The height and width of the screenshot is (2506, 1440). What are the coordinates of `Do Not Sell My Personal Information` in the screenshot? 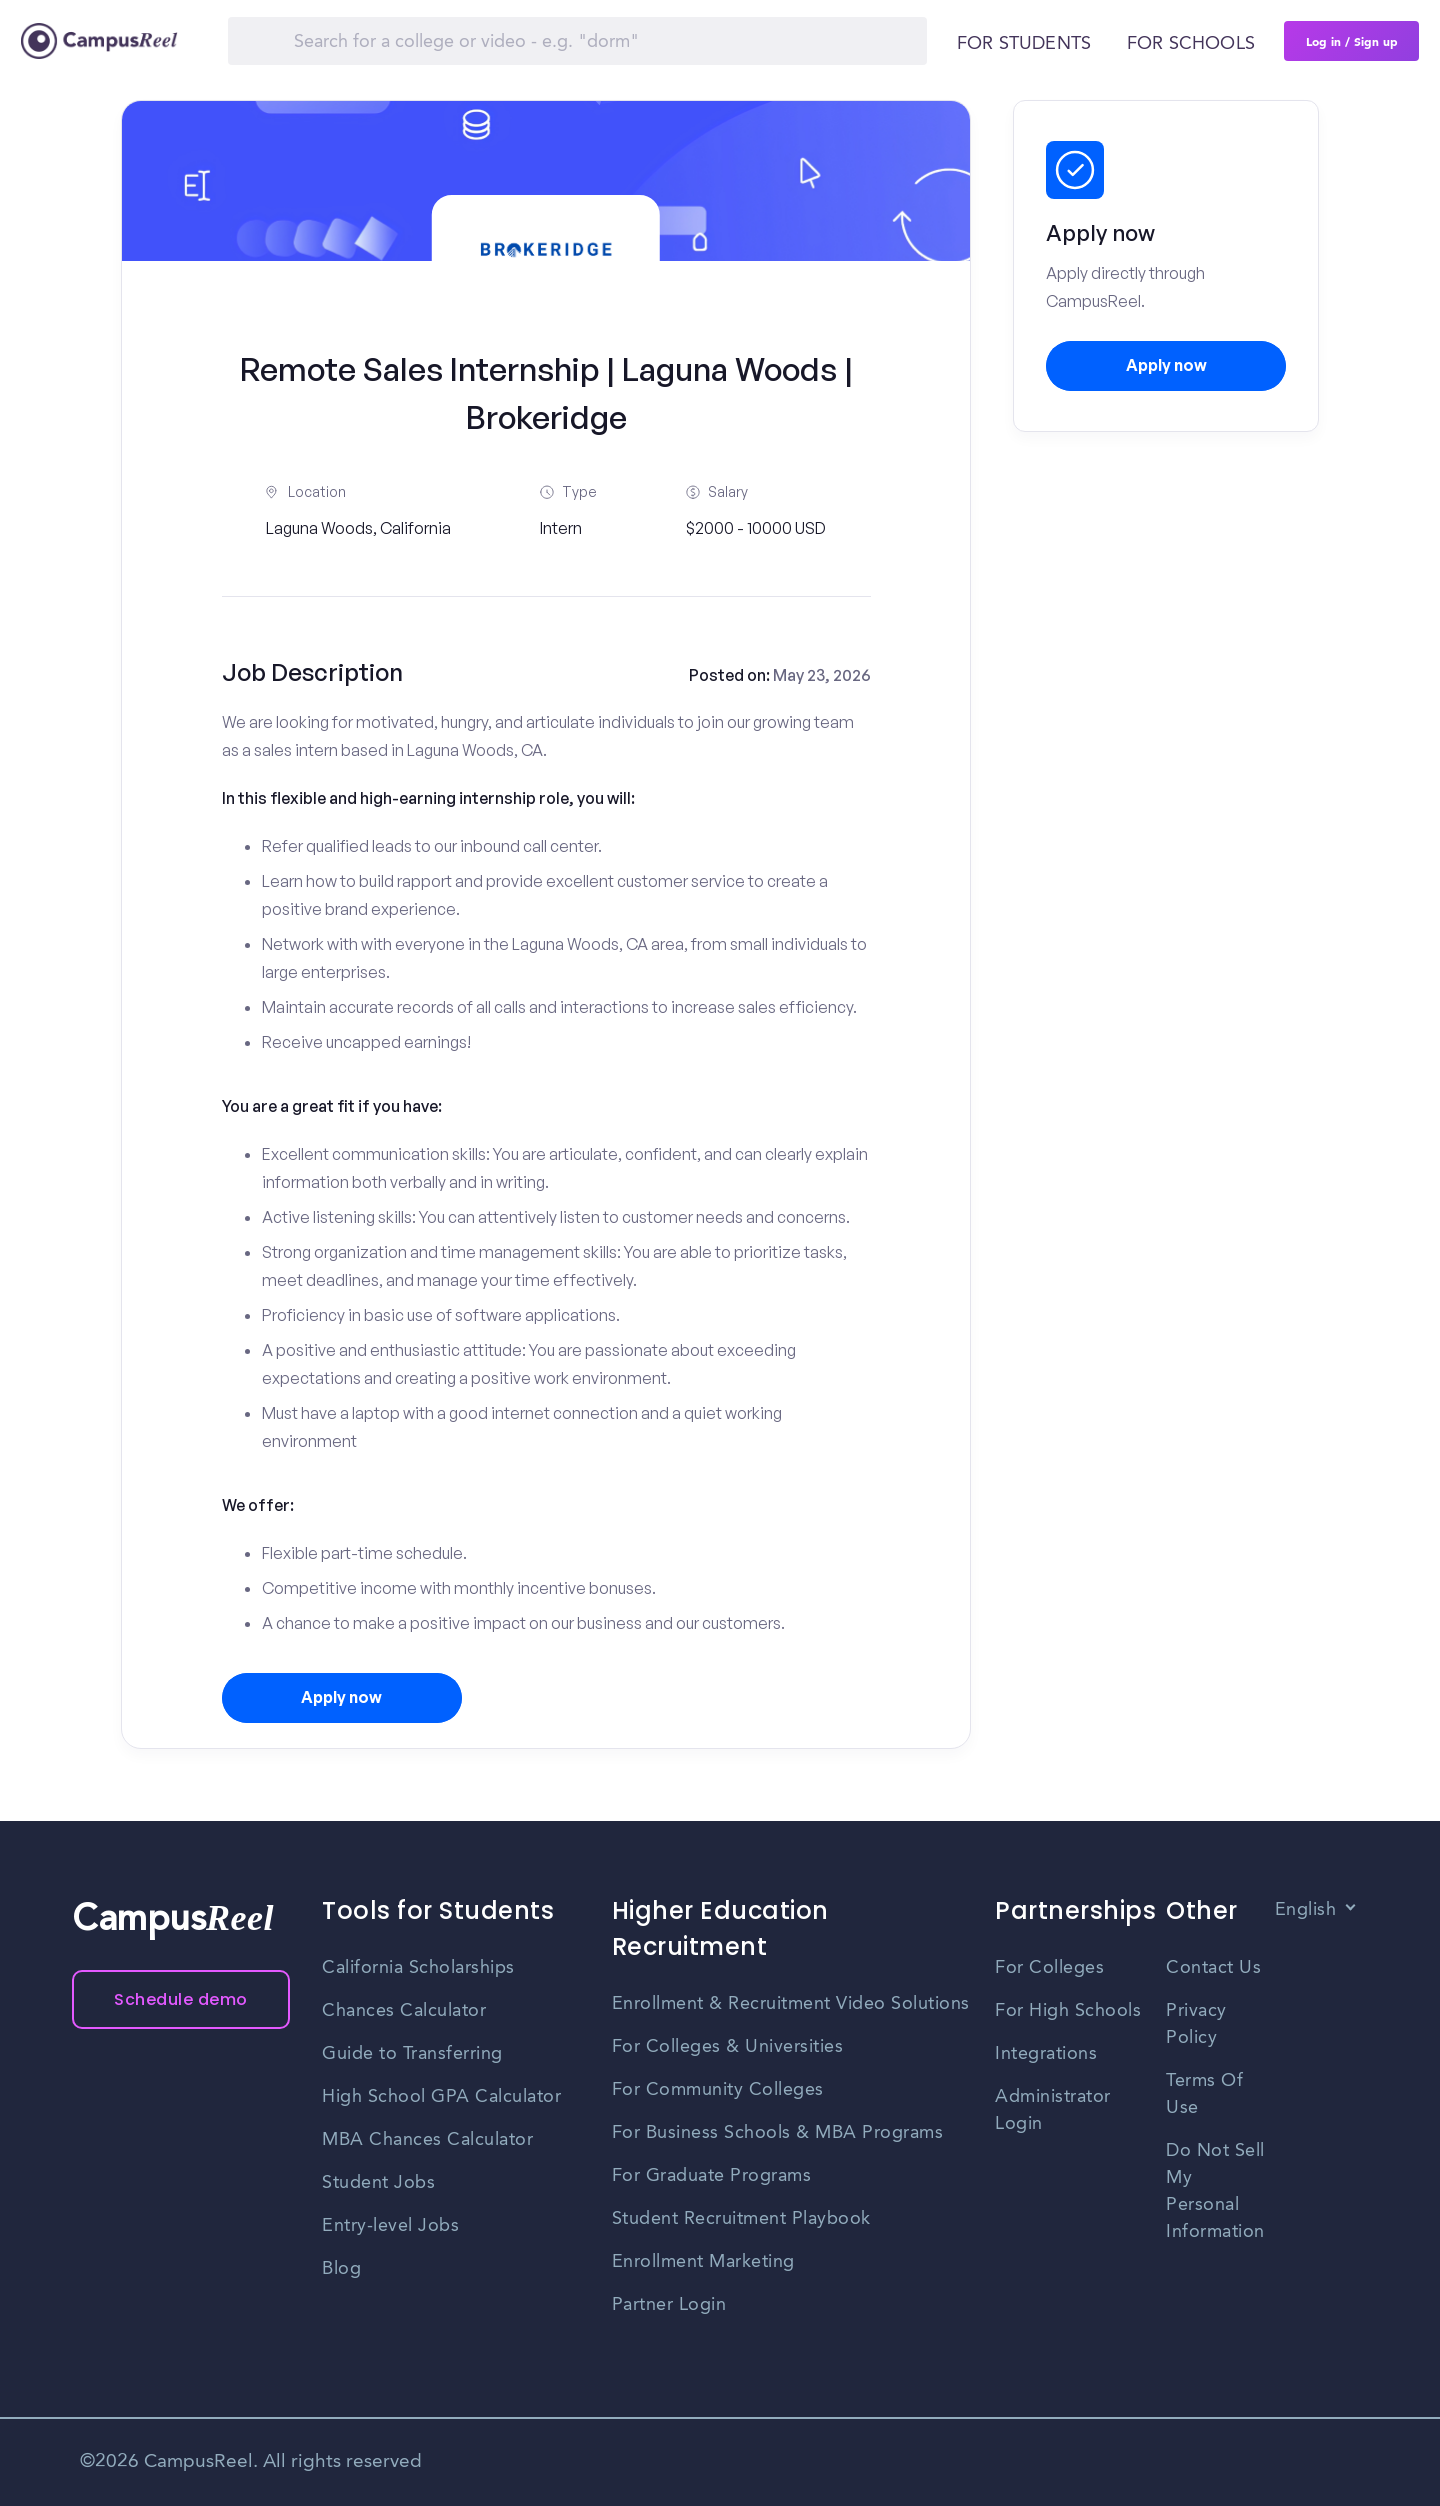 It's located at (1215, 2191).